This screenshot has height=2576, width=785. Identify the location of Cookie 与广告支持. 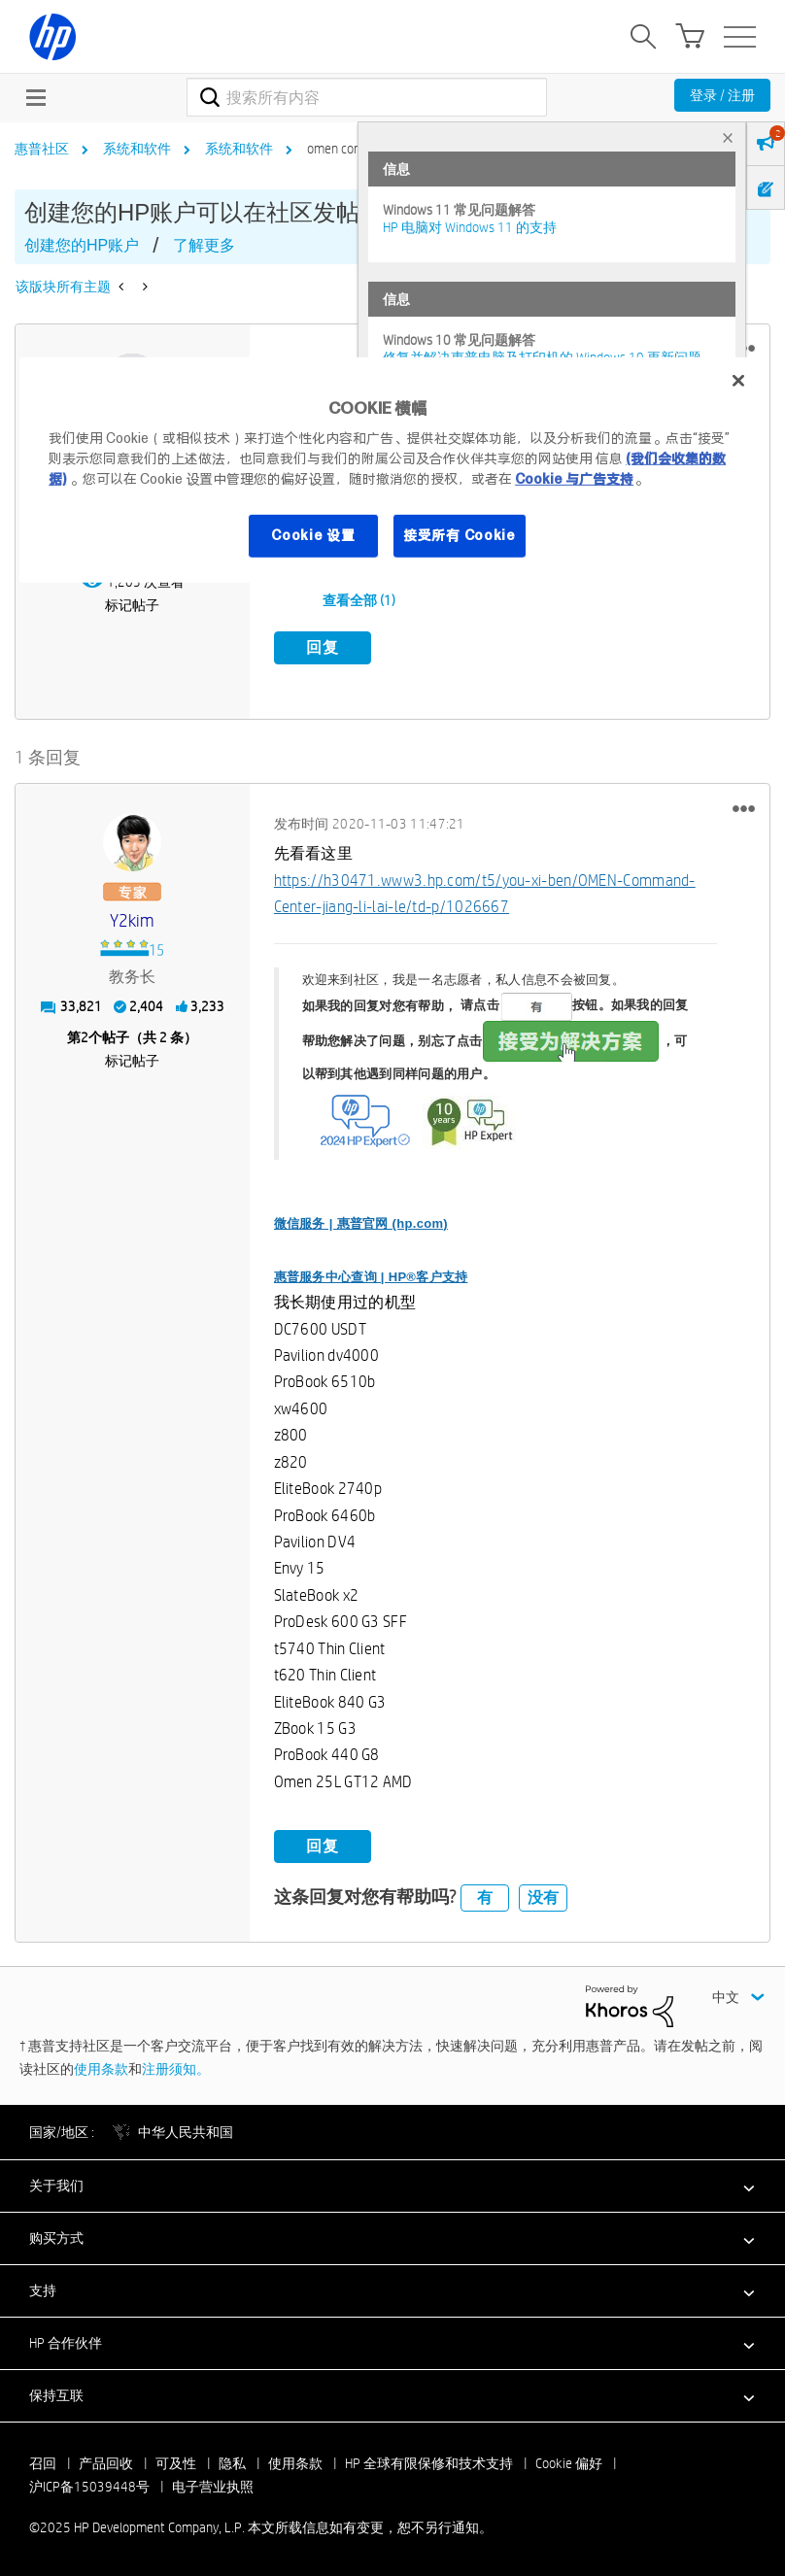
(574, 479).